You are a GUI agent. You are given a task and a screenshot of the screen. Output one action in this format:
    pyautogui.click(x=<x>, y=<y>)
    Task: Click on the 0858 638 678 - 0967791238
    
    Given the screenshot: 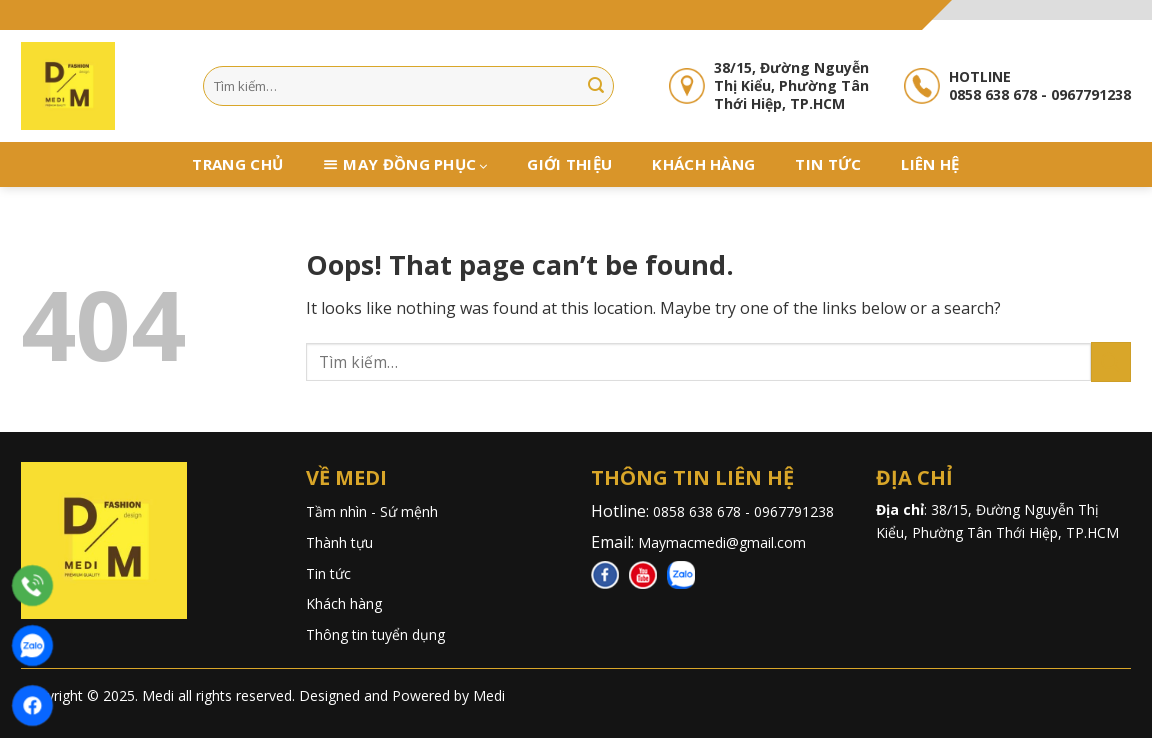 What is the action you would take?
    pyautogui.click(x=745, y=511)
    